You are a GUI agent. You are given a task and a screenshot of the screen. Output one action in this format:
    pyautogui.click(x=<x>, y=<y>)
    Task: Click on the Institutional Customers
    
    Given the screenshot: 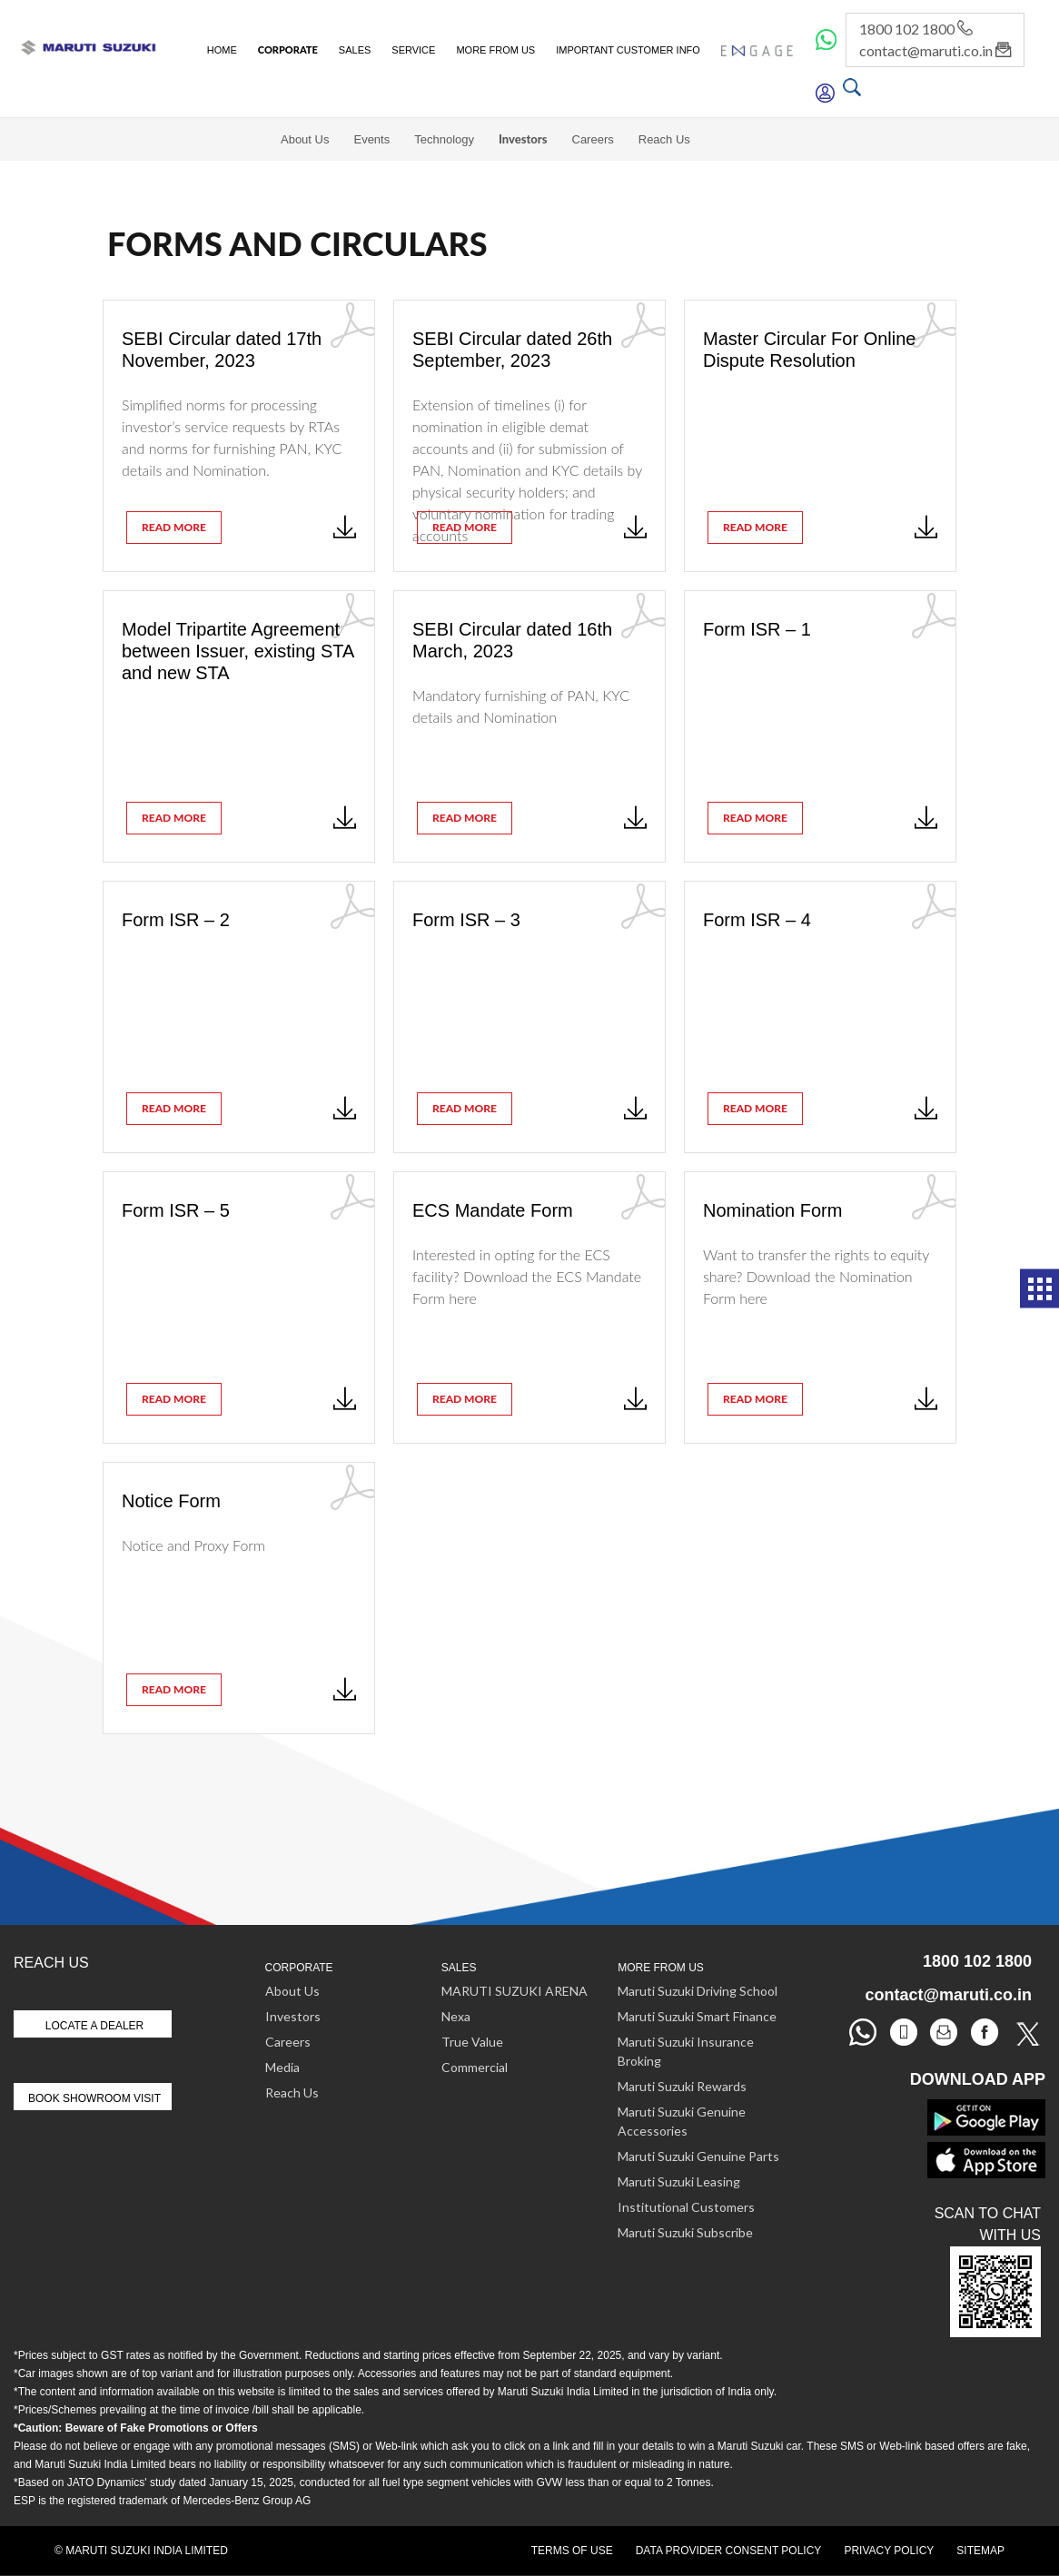 What is the action you would take?
    pyautogui.click(x=686, y=2207)
    